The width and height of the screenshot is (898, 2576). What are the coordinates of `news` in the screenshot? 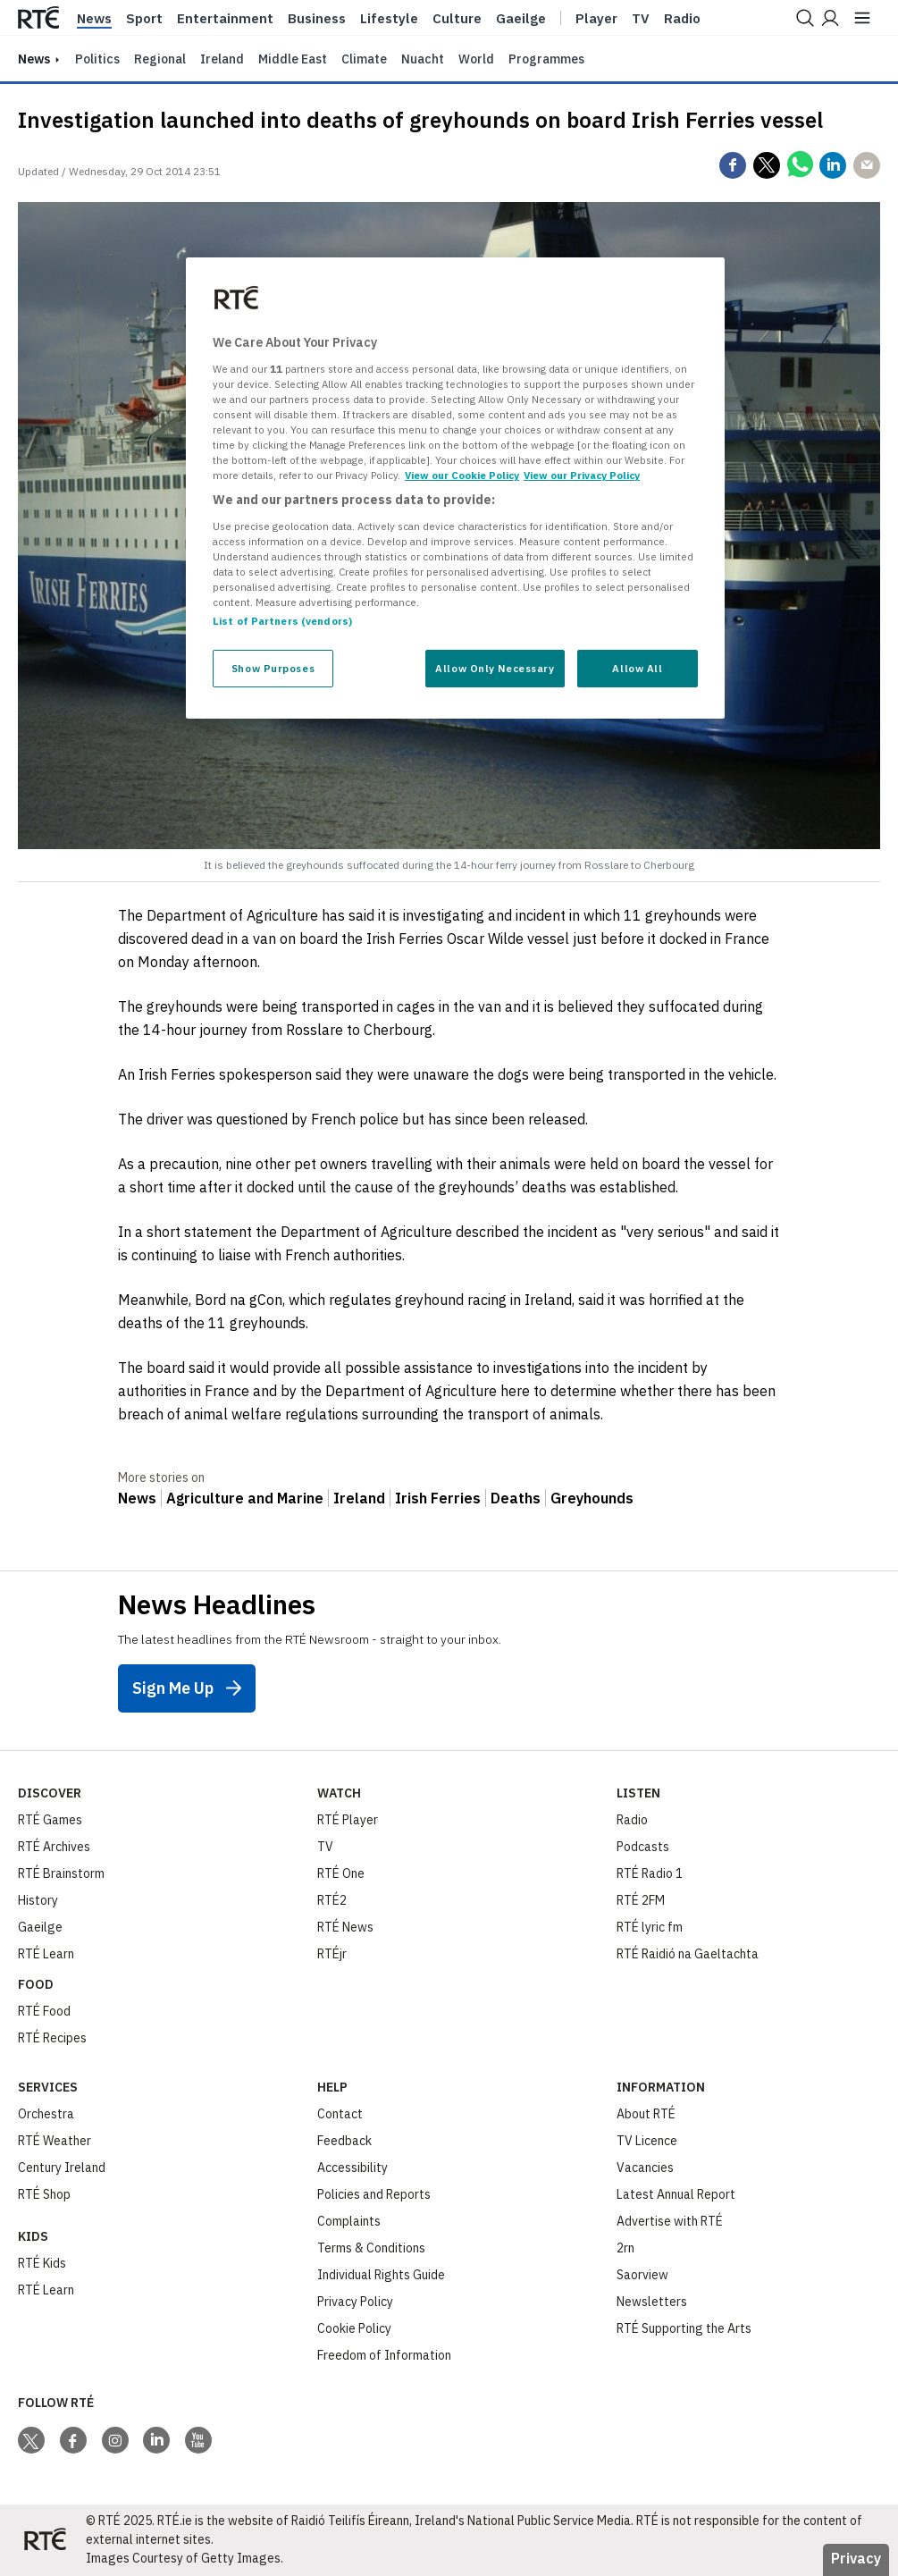 It's located at (34, 59).